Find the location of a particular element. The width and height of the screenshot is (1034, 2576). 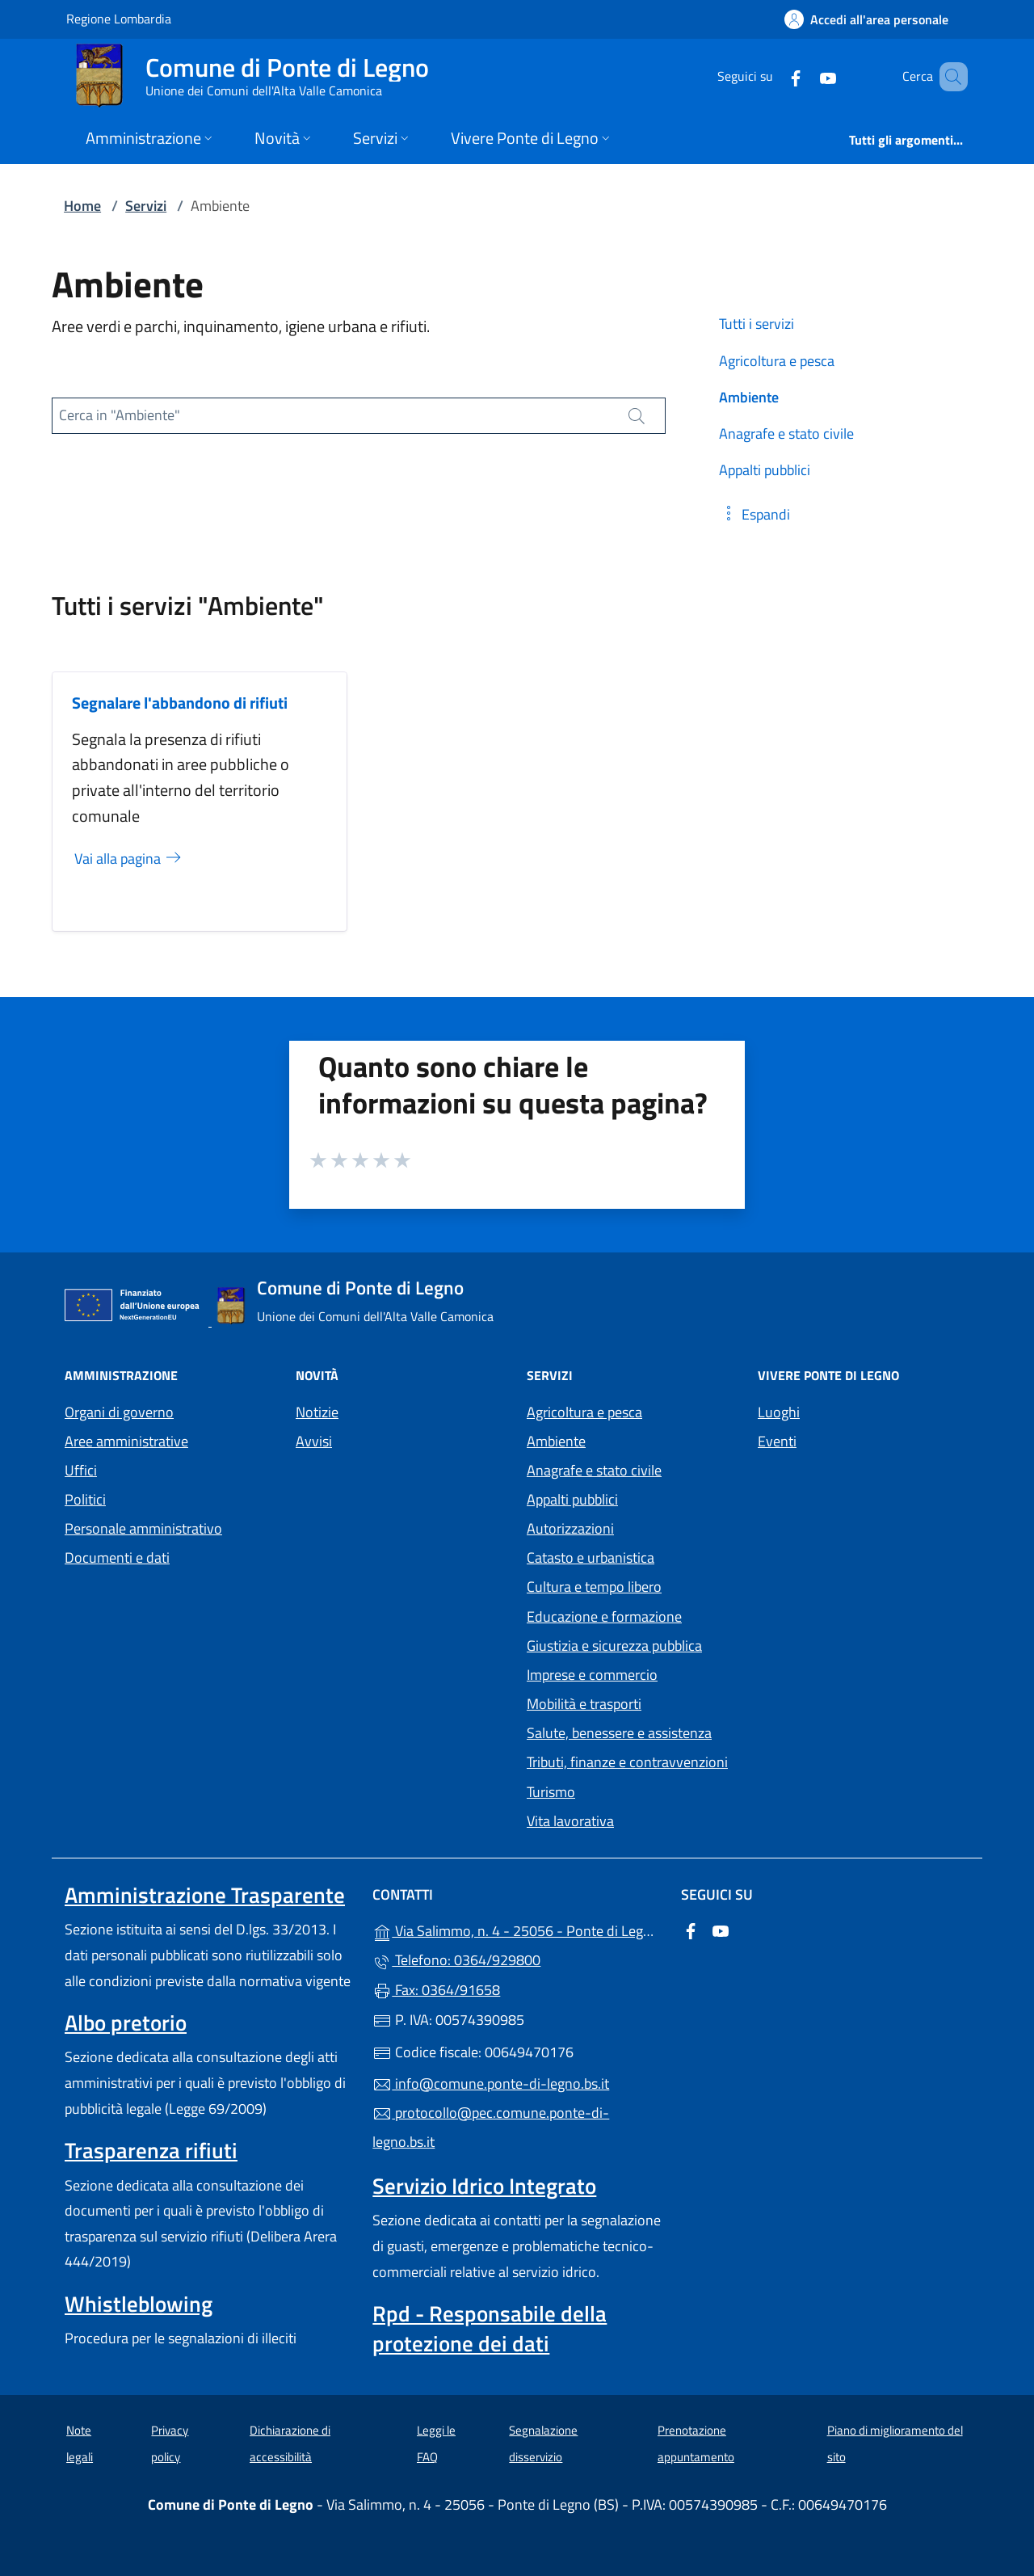

Ambiente is located at coordinates (556, 1441).